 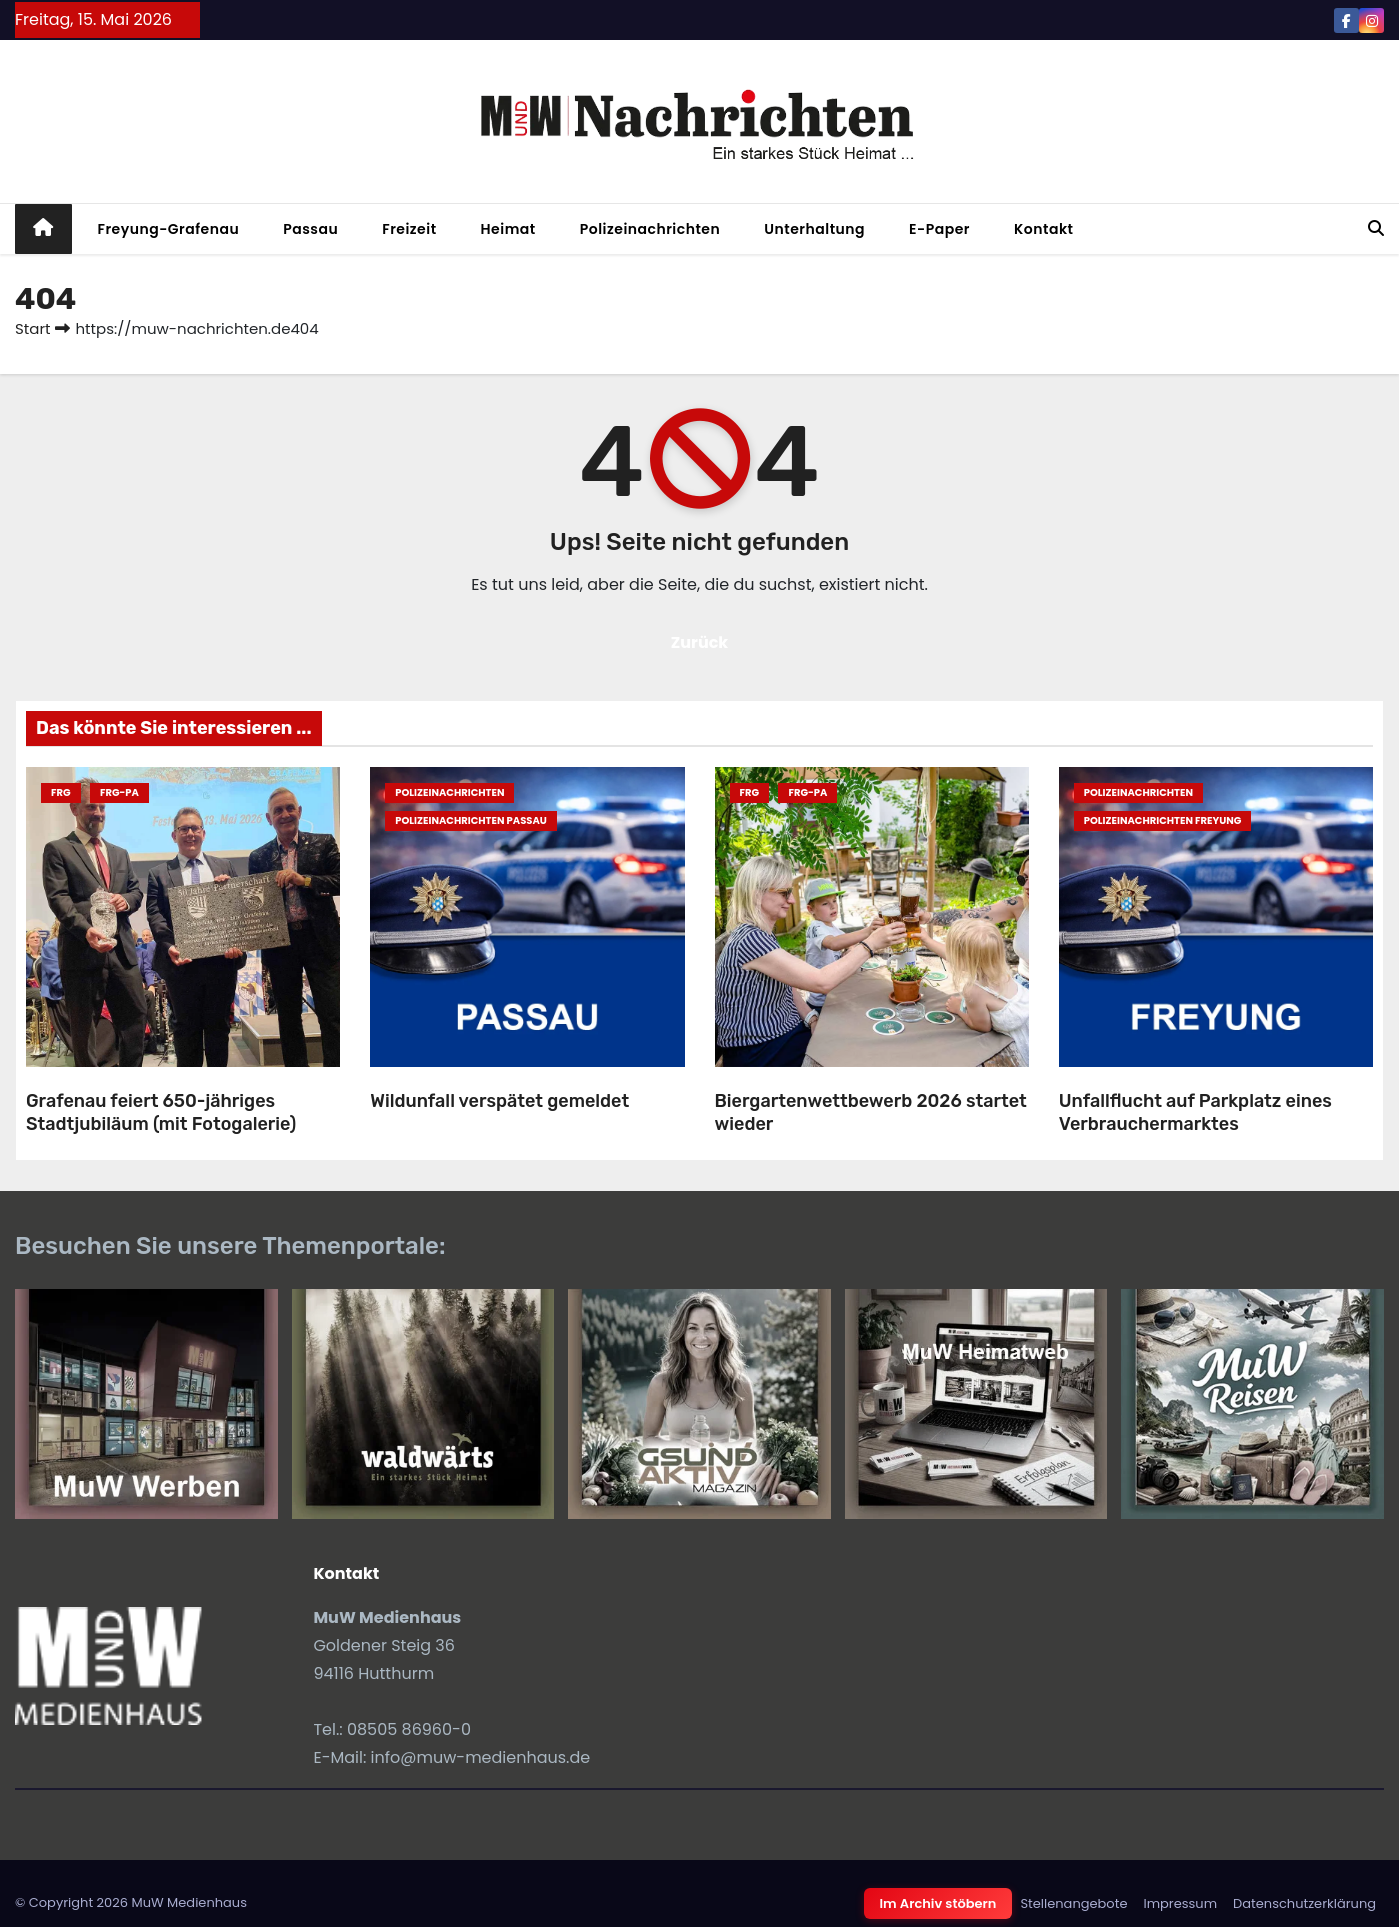 I want to click on Passau, so click(x=310, y=229).